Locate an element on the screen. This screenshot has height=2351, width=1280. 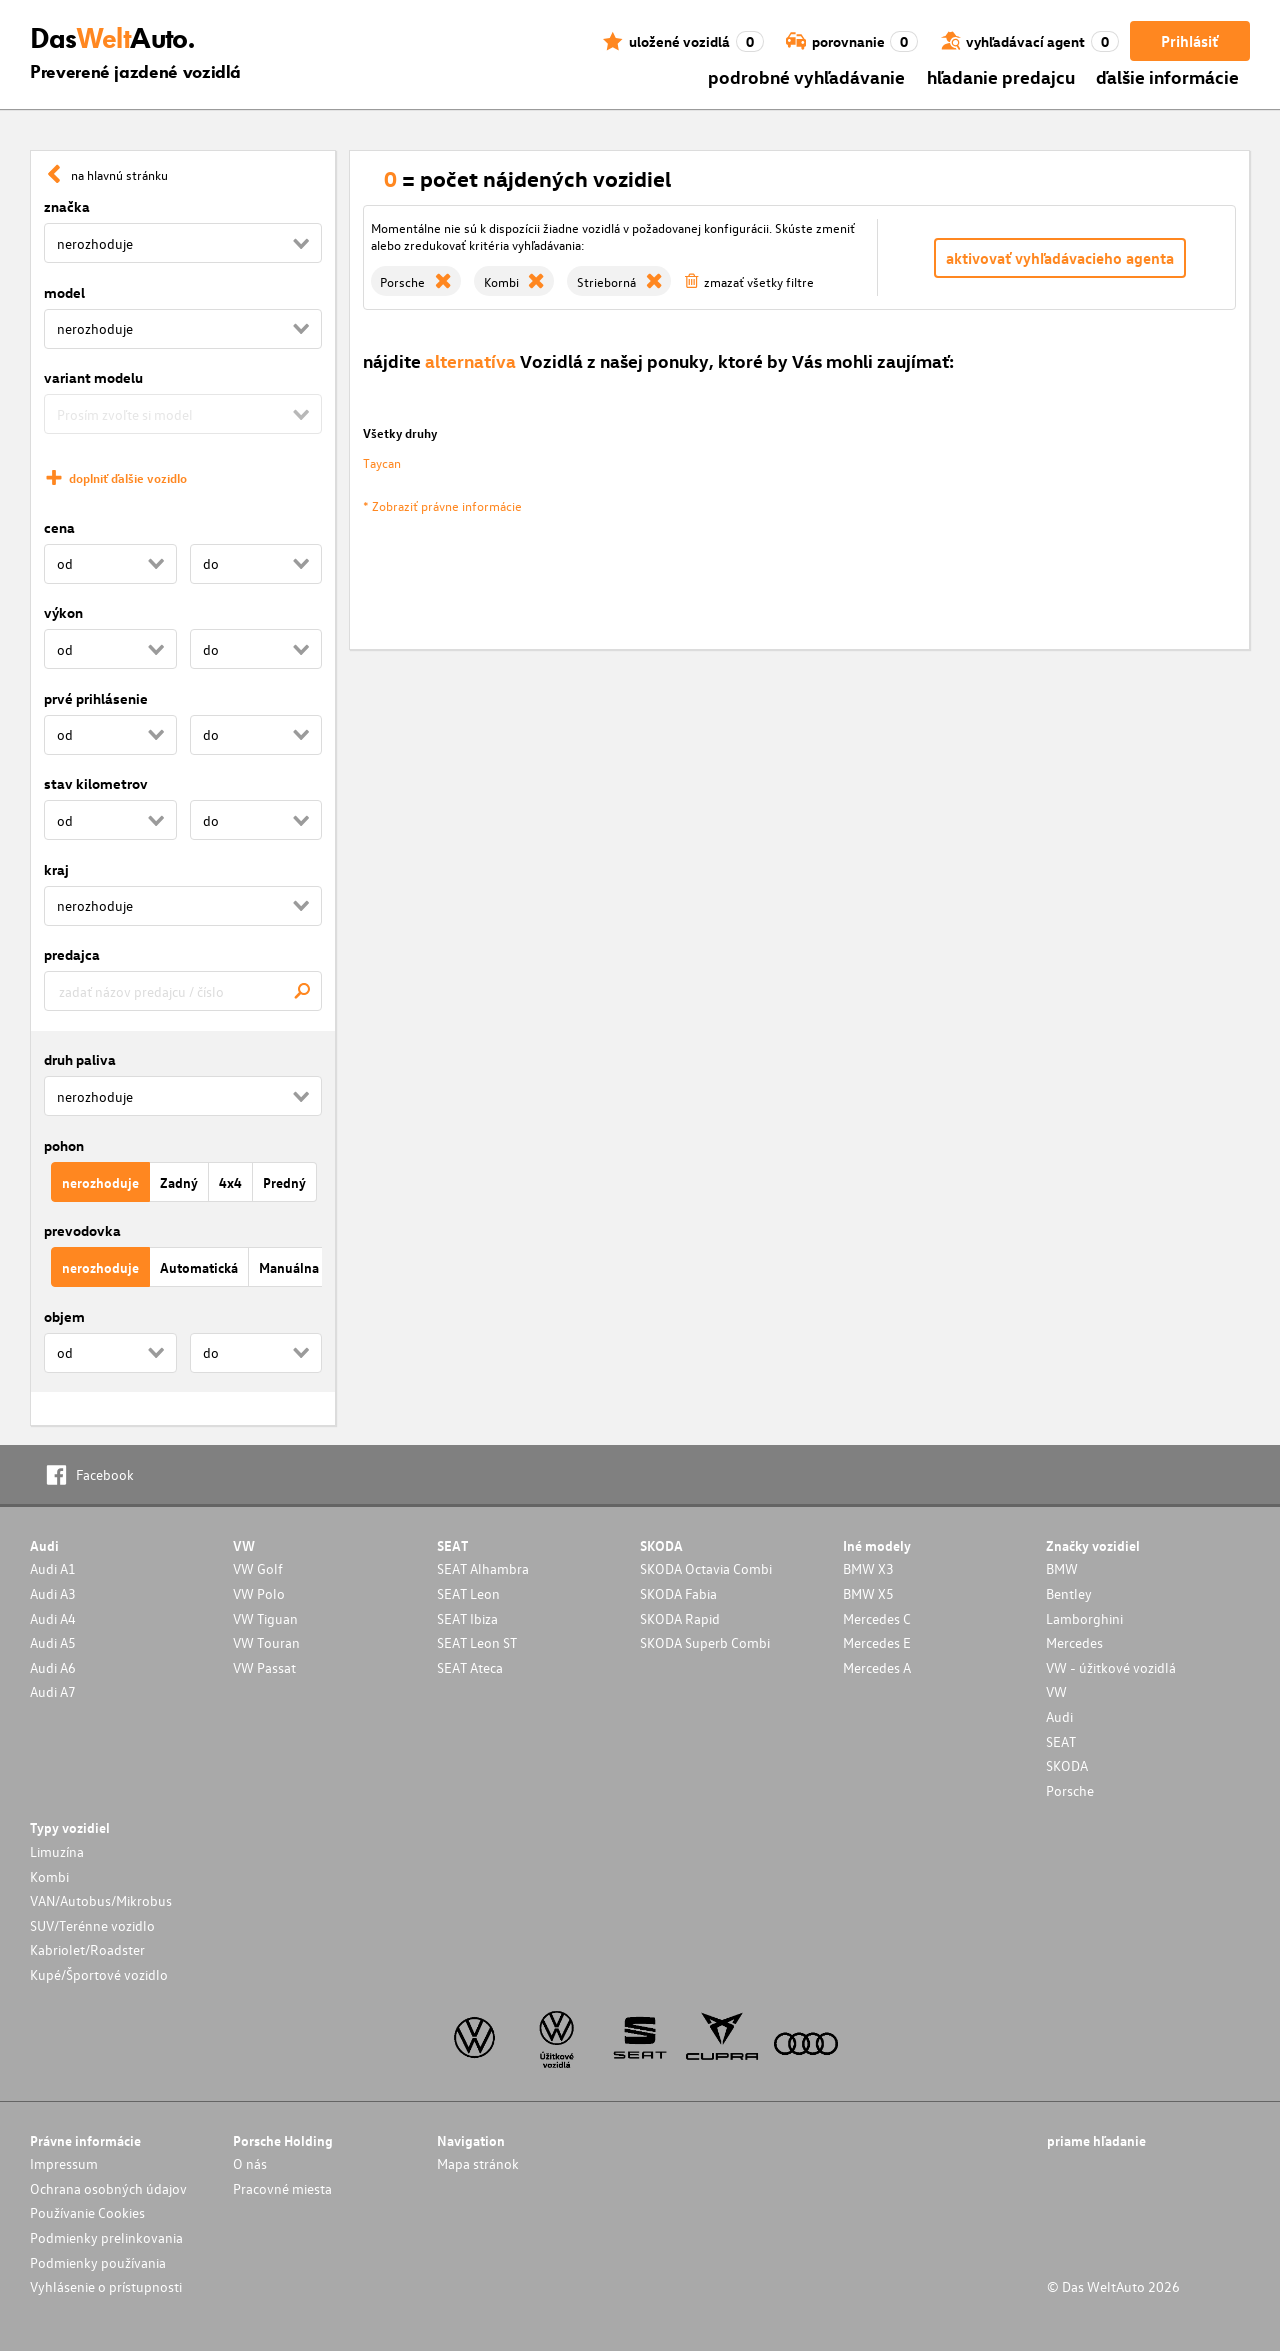
Limuzína is located at coordinates (57, 1851).